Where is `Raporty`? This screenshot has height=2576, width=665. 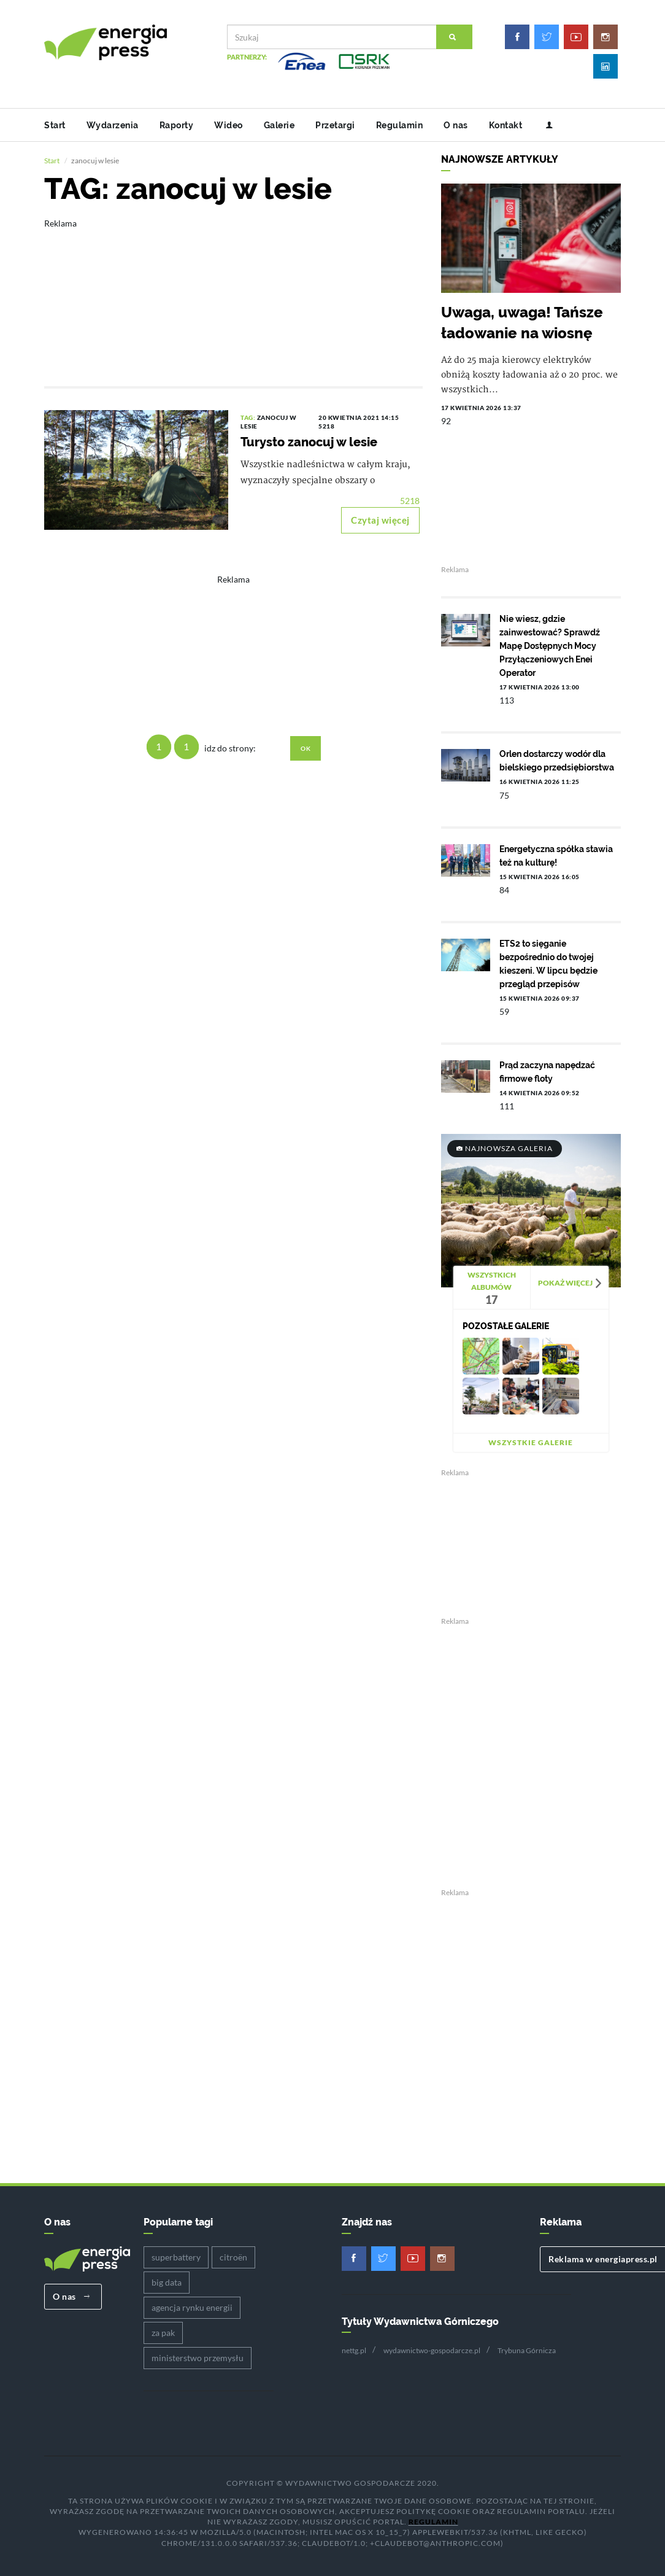
Raporty is located at coordinates (177, 125).